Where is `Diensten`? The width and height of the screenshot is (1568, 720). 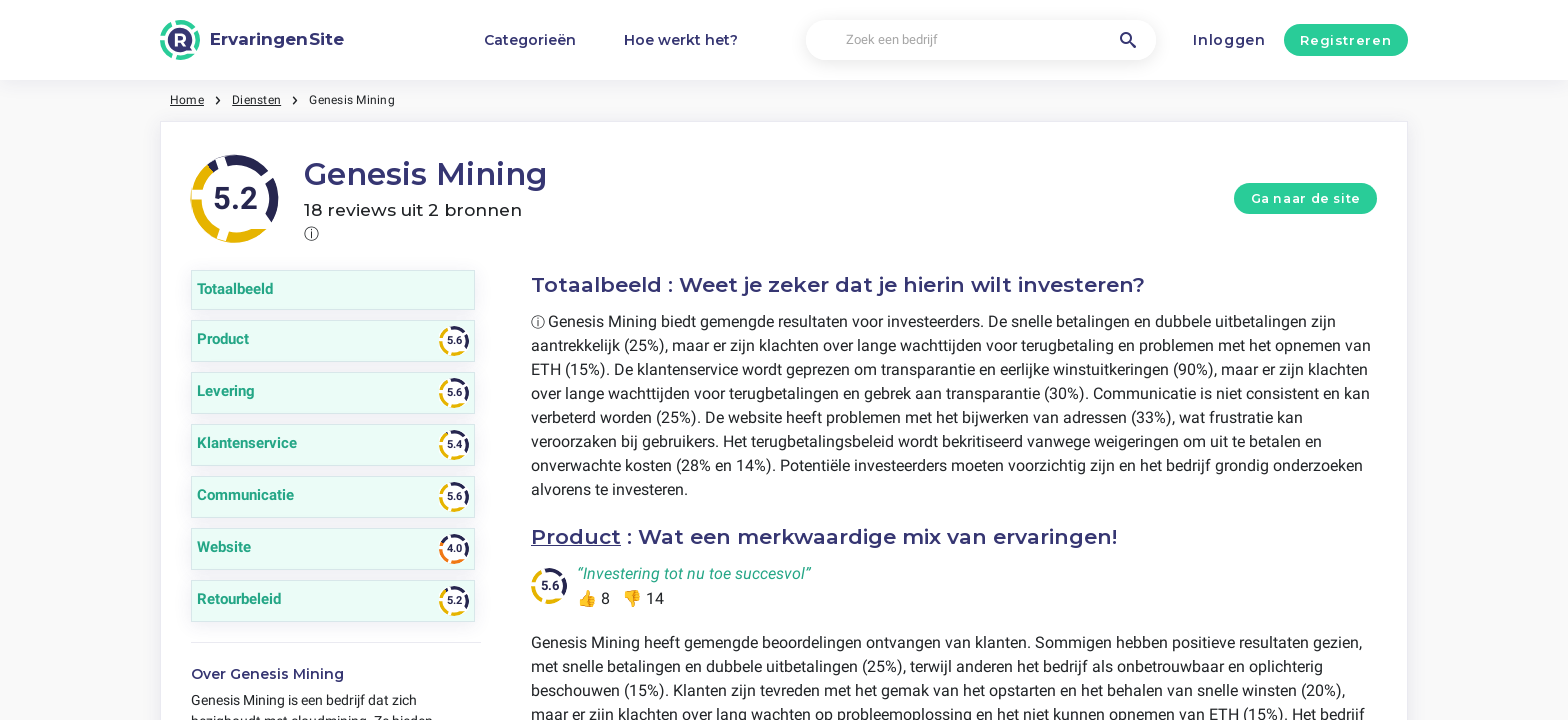 Diensten is located at coordinates (256, 100).